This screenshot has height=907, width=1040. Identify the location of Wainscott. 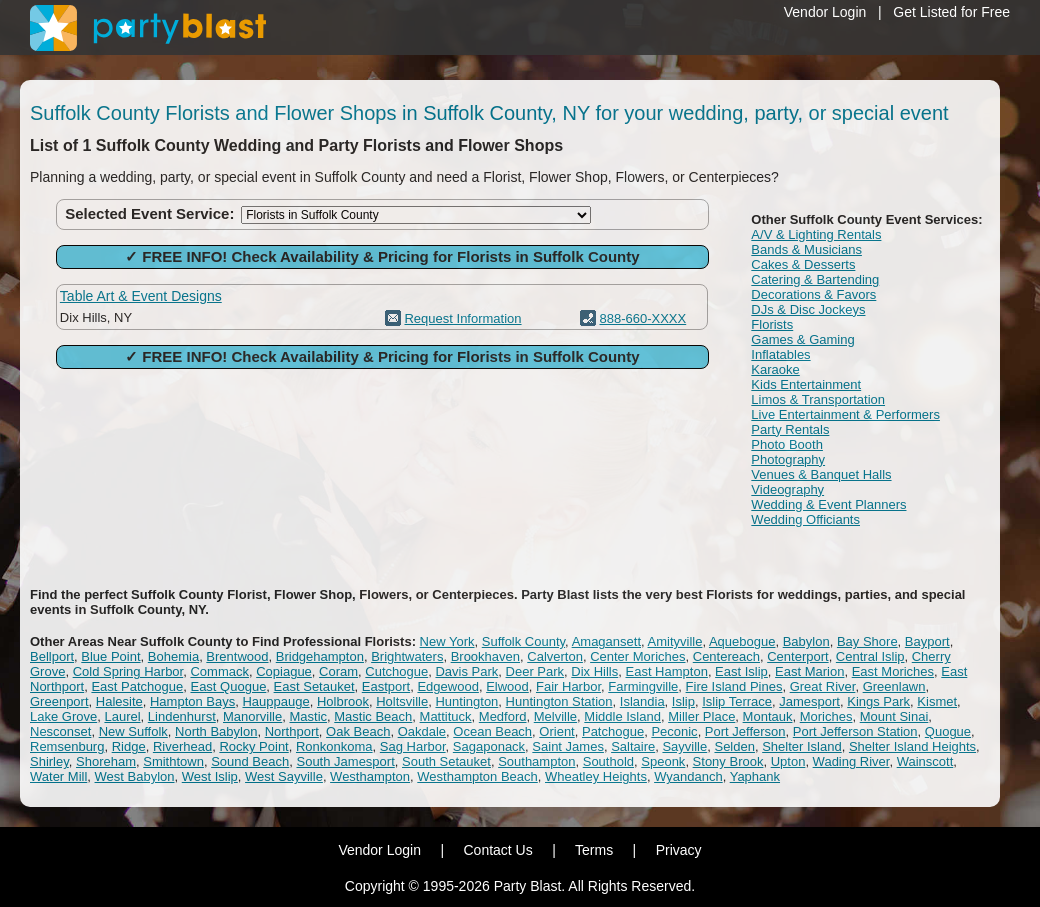
(925, 761).